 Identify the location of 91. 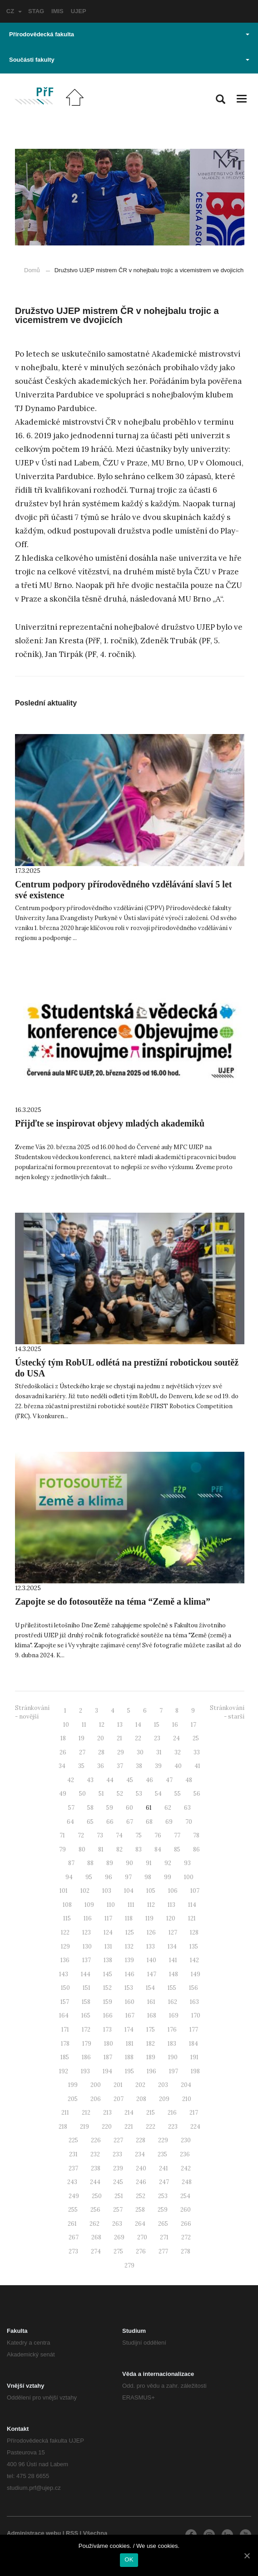
(149, 1863).